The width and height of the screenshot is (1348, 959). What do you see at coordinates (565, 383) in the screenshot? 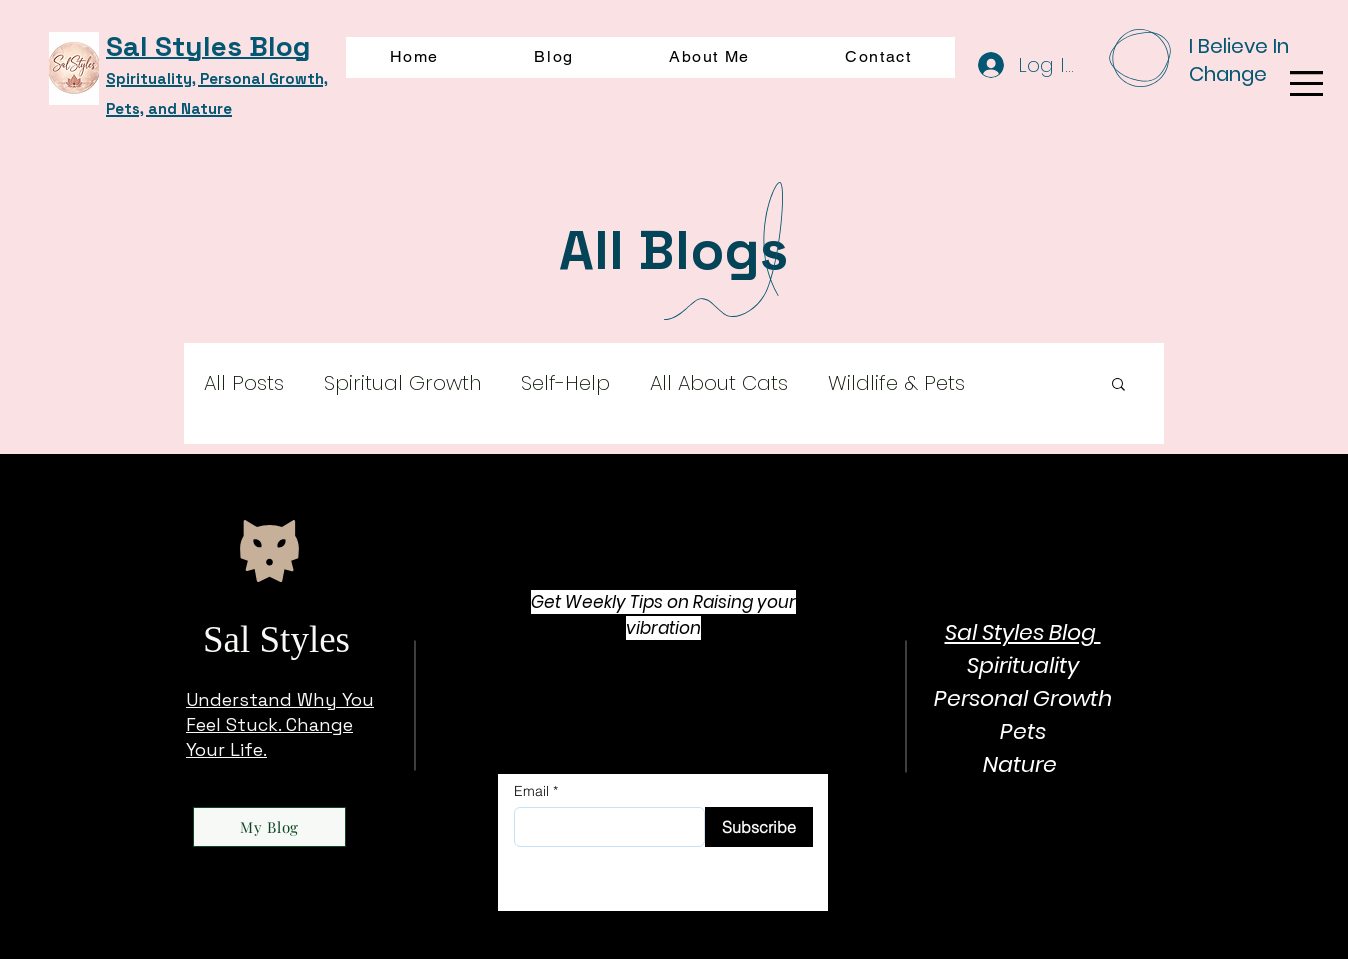
I see `Self-Help` at bounding box center [565, 383].